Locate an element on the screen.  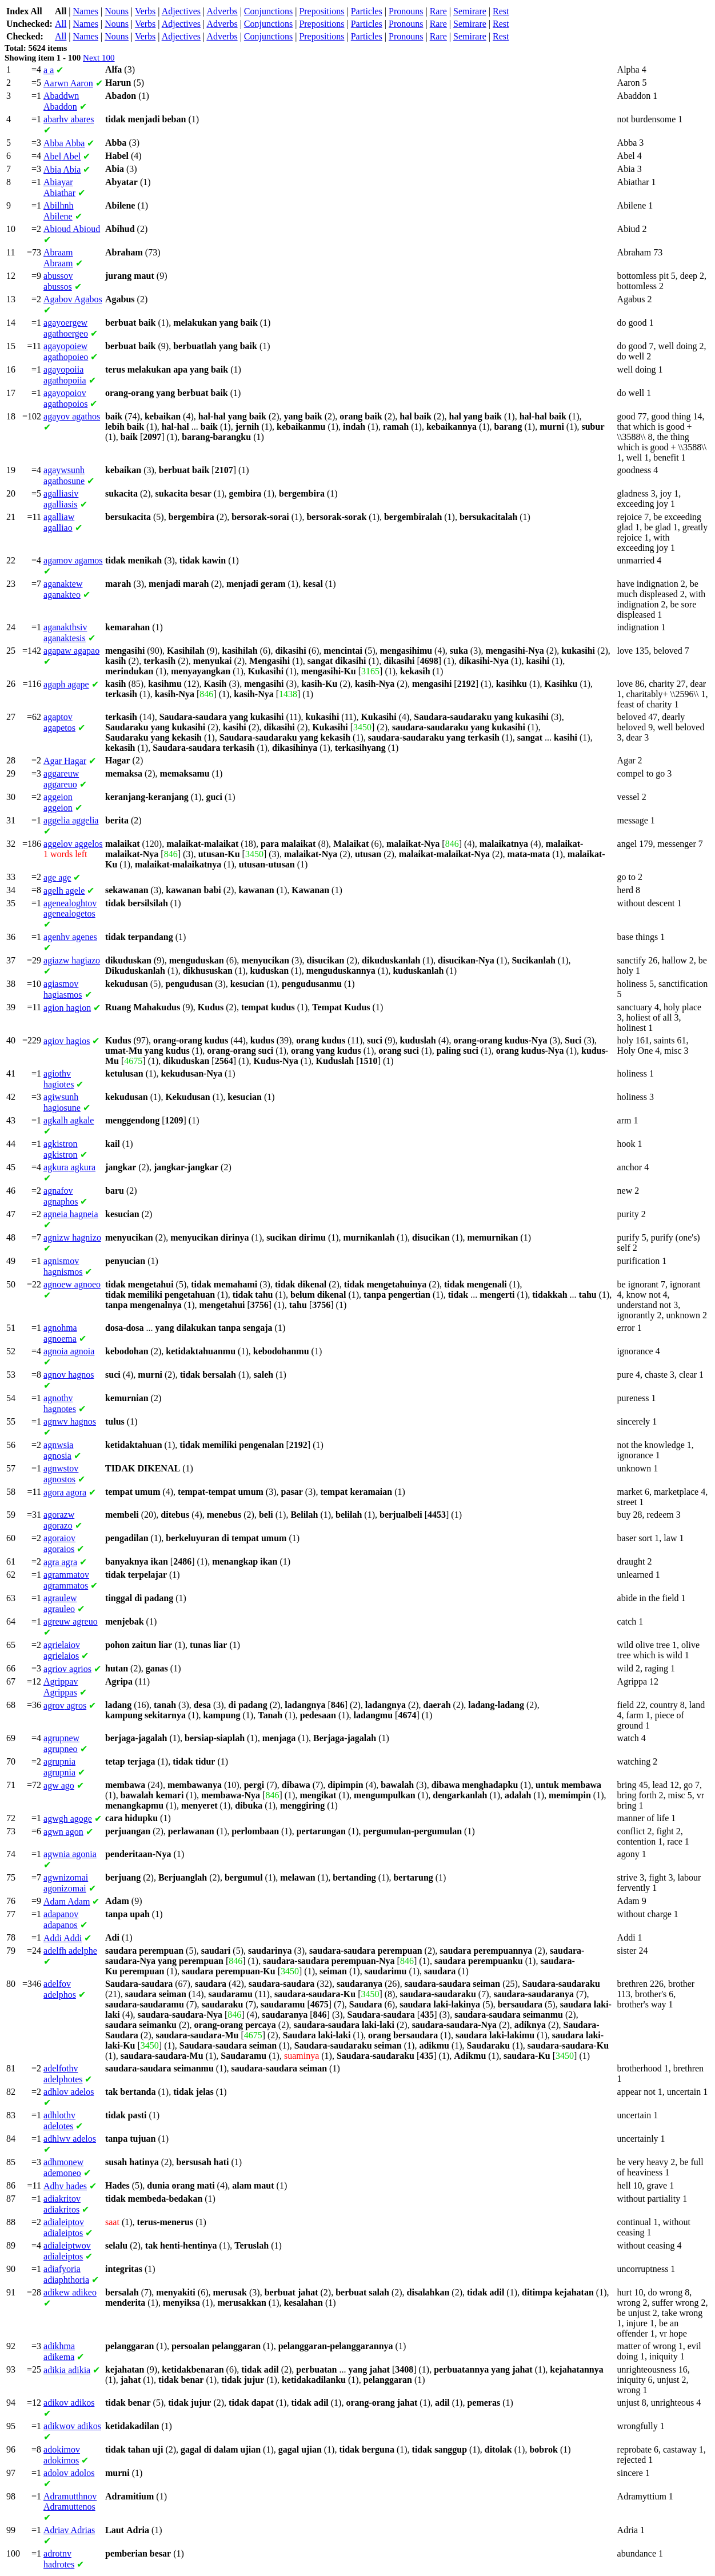
Semirare is located at coordinates (469, 11).